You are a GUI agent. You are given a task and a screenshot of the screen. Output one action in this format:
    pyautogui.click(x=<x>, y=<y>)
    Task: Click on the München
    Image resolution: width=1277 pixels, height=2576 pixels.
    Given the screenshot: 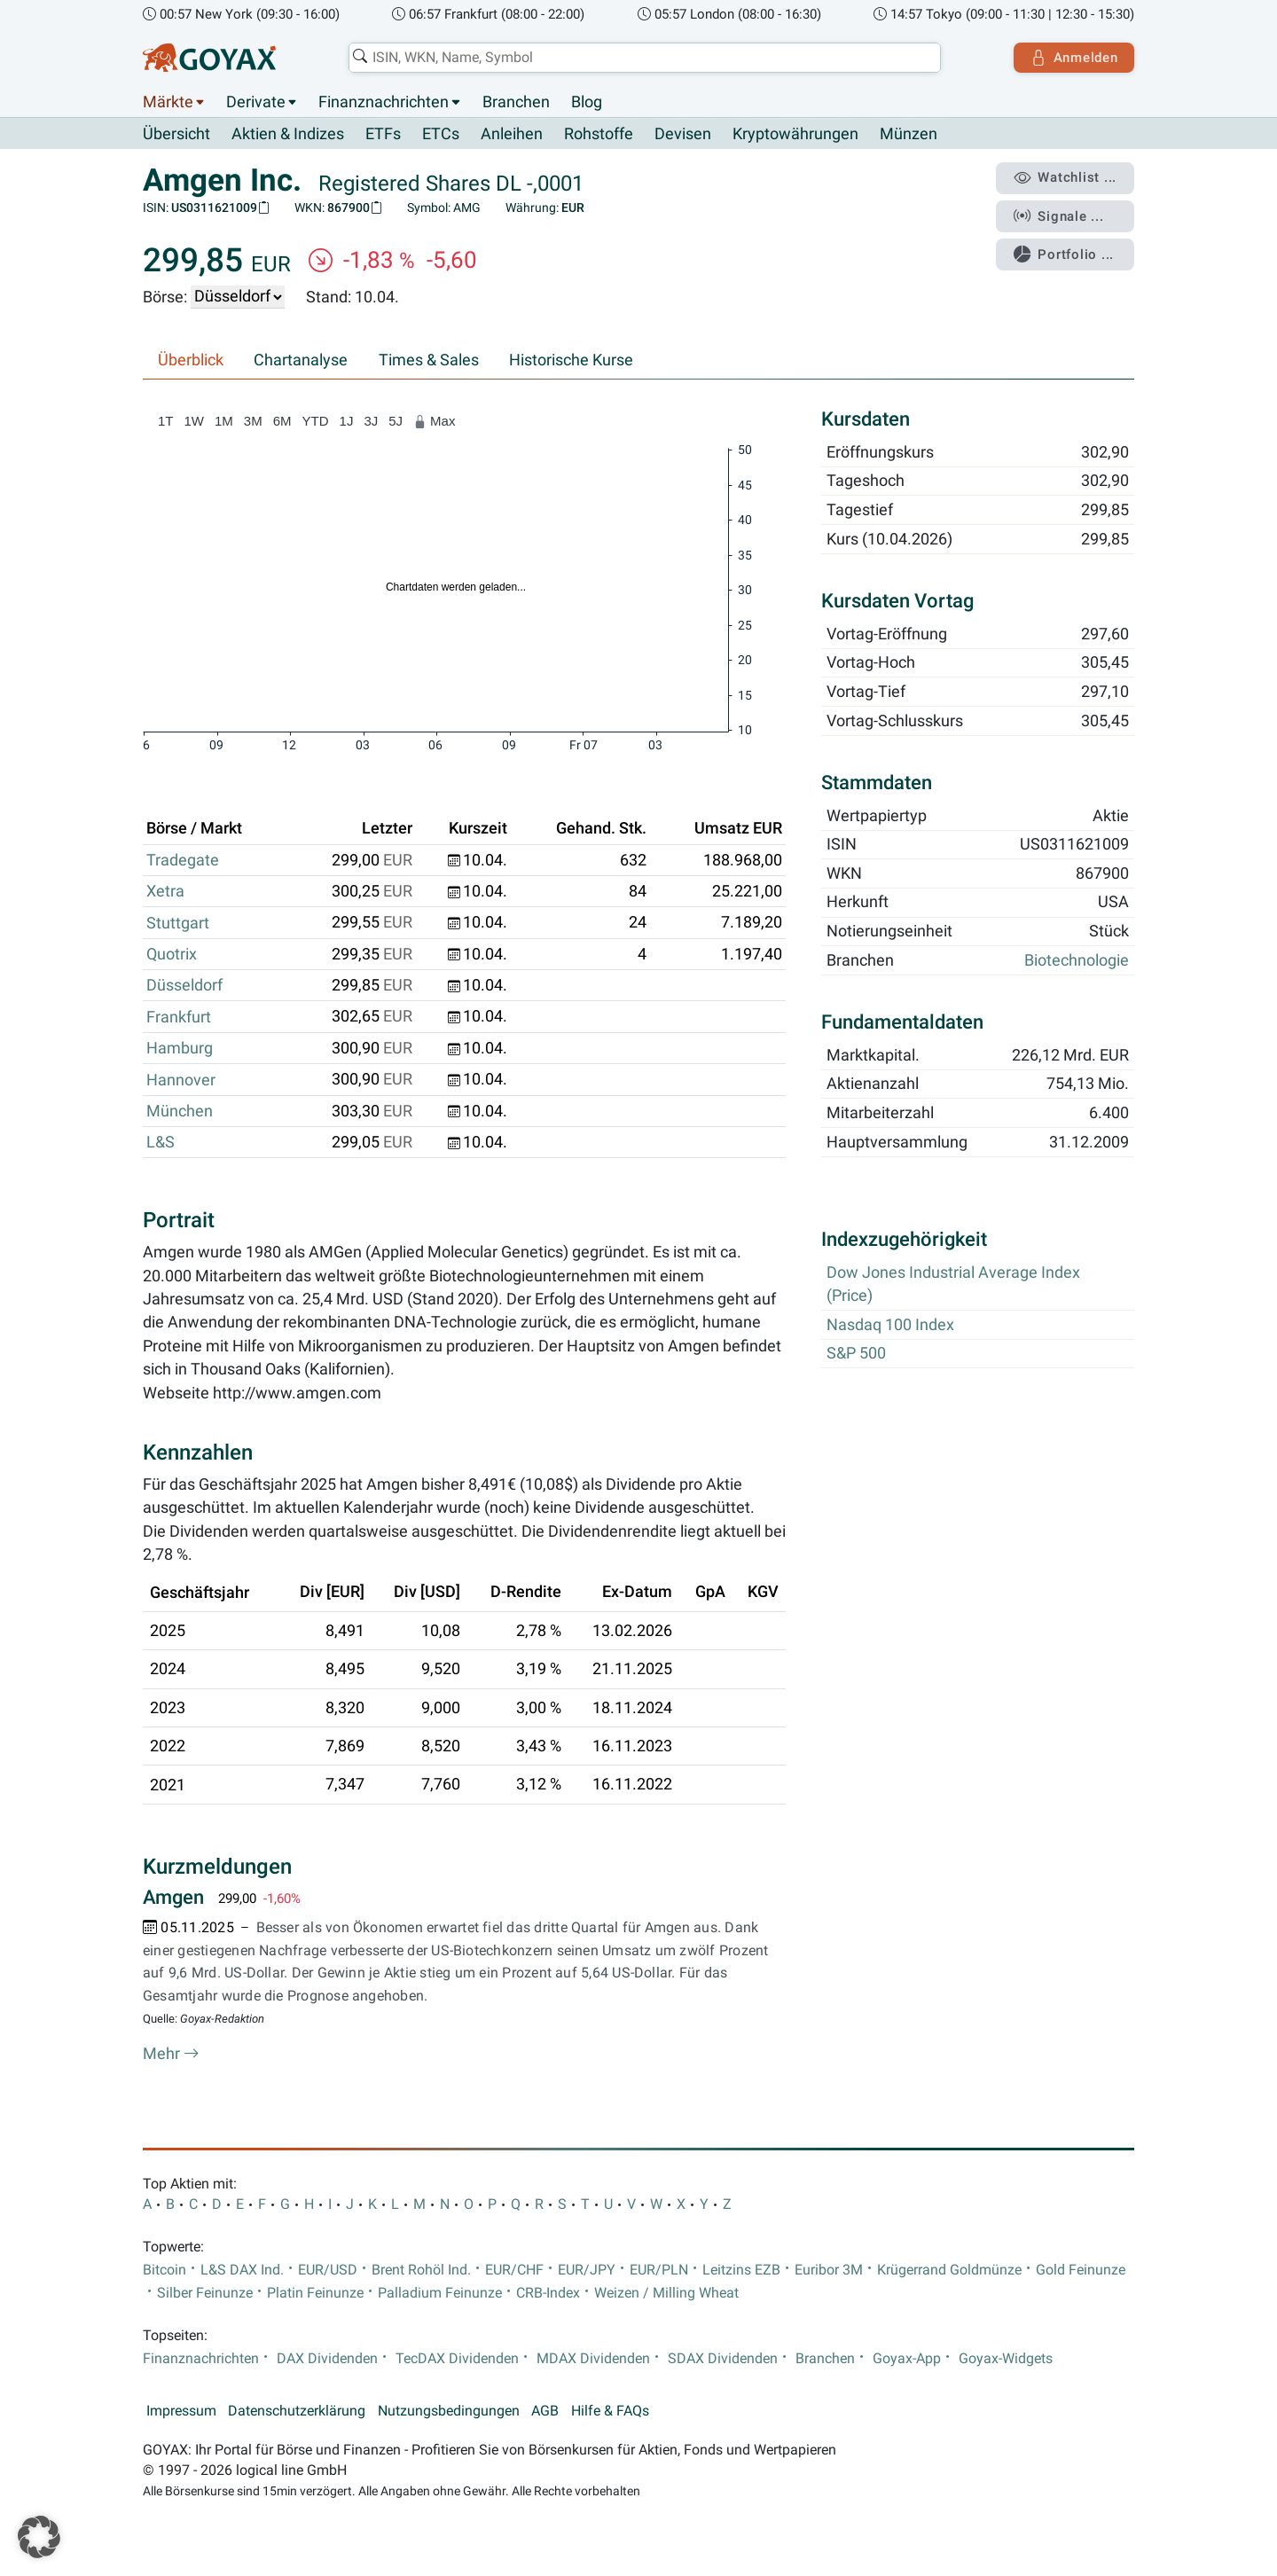 What is the action you would take?
    pyautogui.click(x=179, y=1111)
    